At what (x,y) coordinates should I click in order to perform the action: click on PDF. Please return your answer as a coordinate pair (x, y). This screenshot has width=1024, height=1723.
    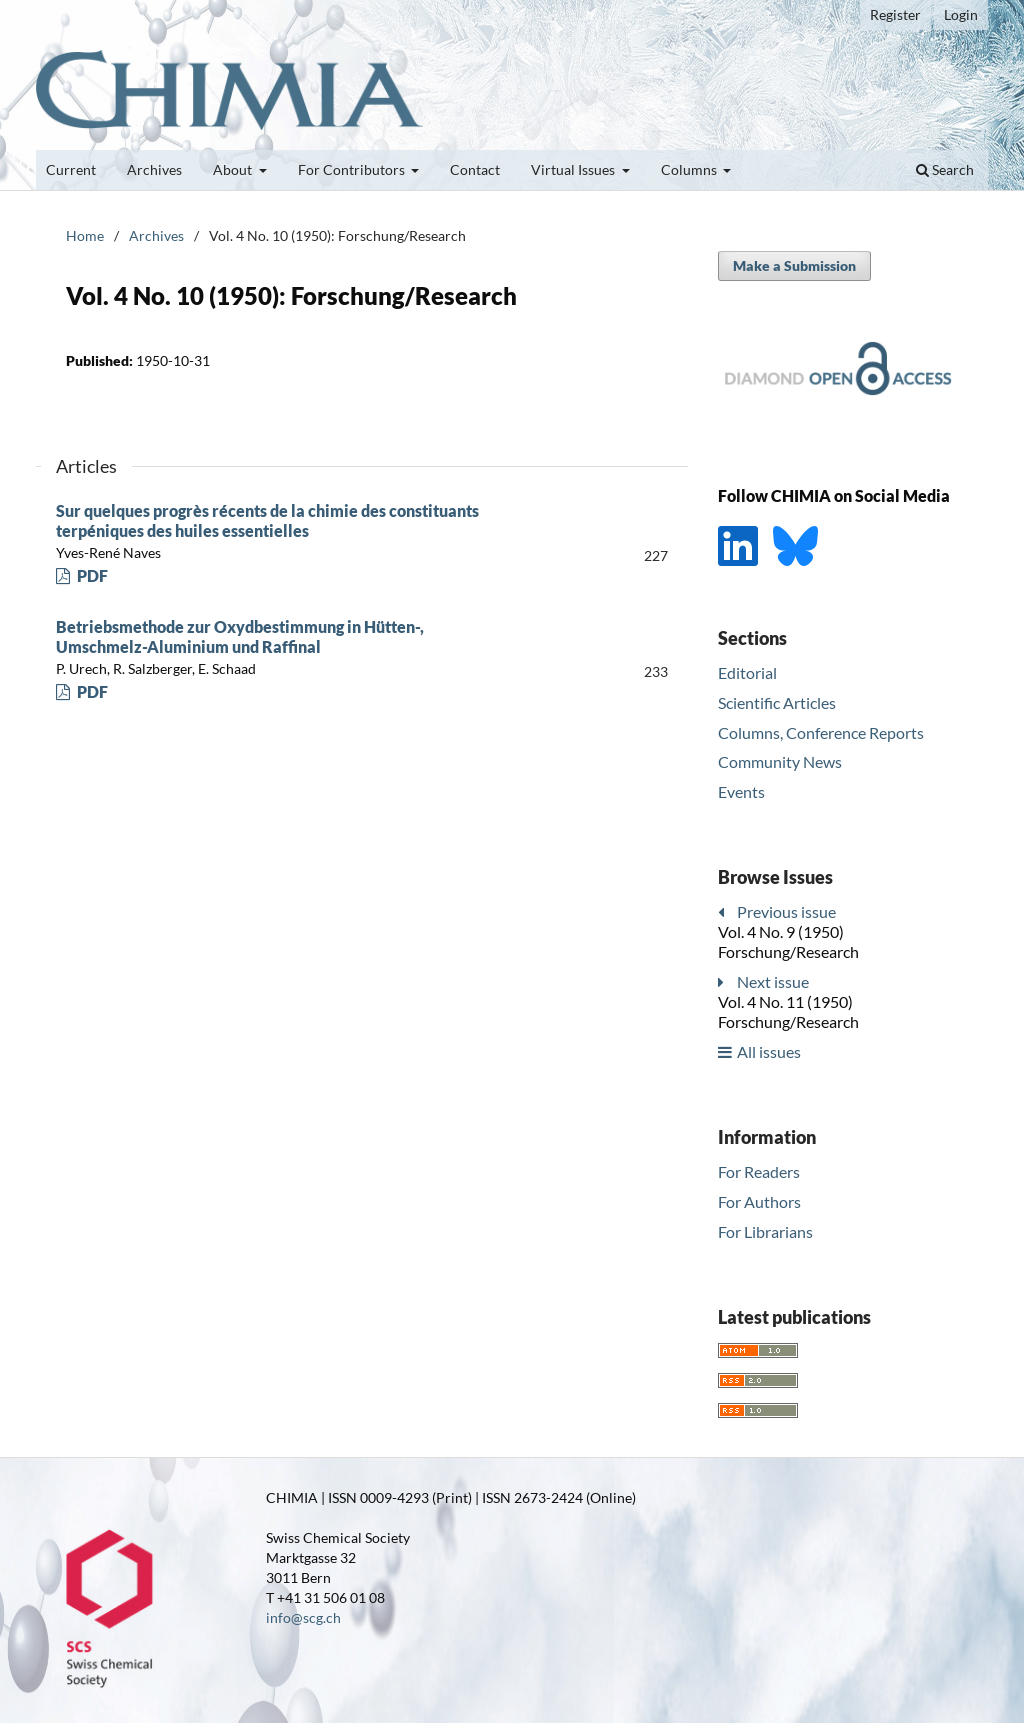
    Looking at the image, I should click on (91, 575).